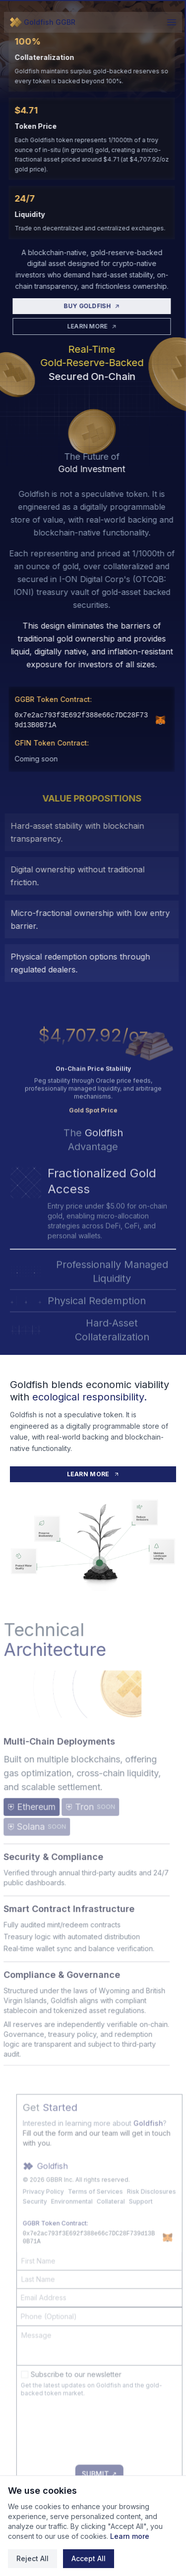 This screenshot has height=2576, width=186. I want to click on Security, so click(52, 2227).